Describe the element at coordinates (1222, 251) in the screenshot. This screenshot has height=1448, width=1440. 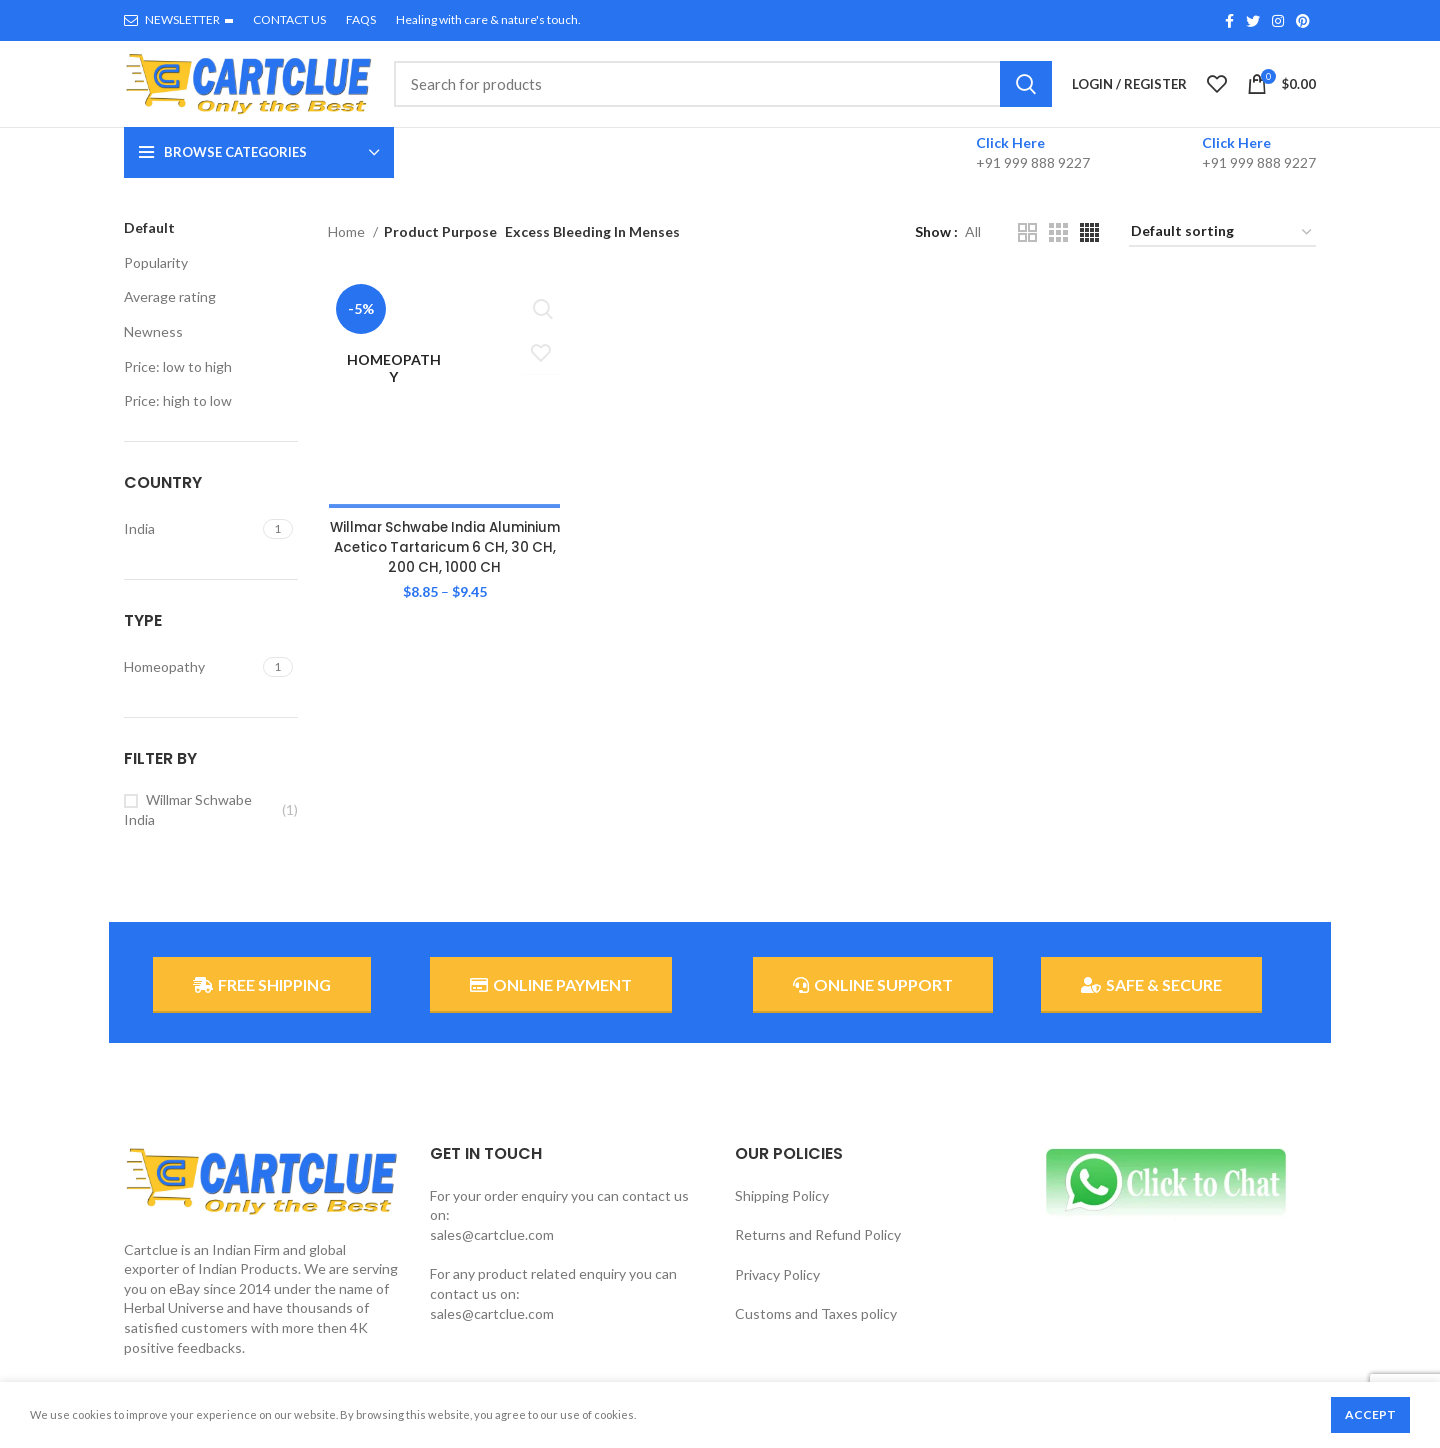
I see `[Shop order]` at that location.